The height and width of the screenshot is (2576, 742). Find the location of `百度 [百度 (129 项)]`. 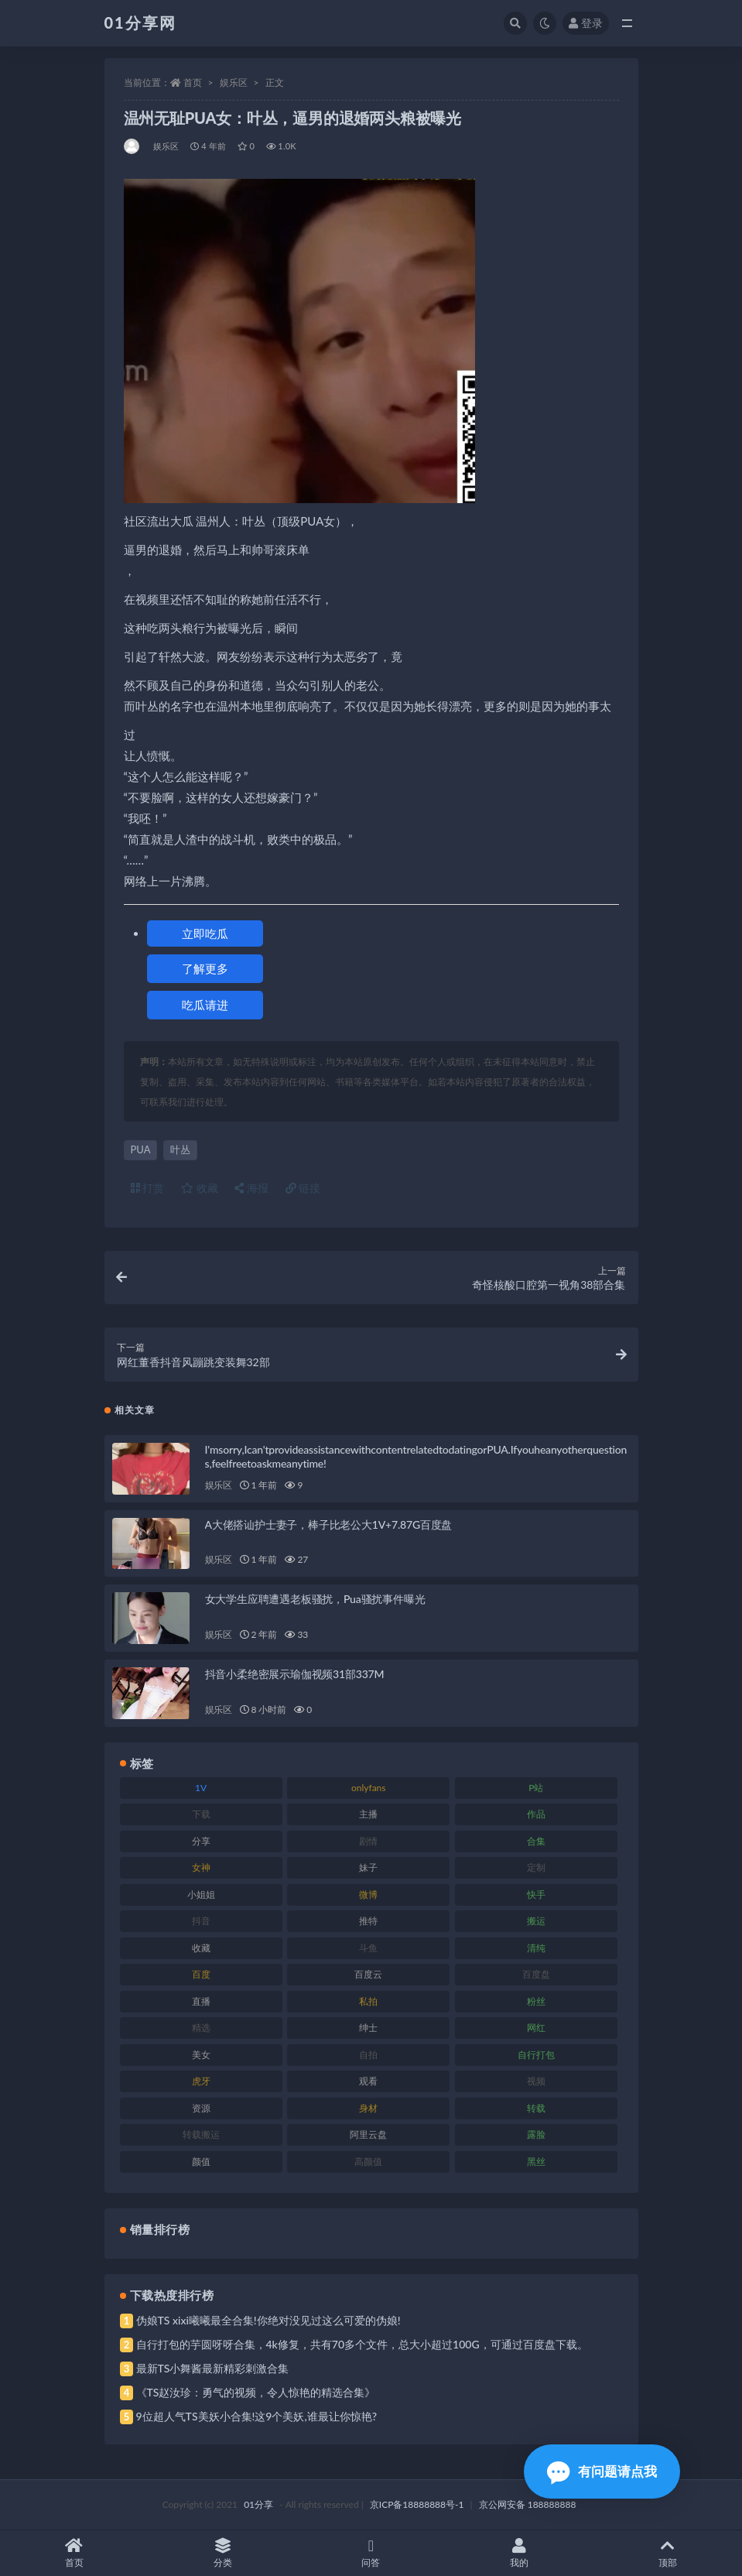

百度 [百度 (129 项)] is located at coordinates (201, 1974).